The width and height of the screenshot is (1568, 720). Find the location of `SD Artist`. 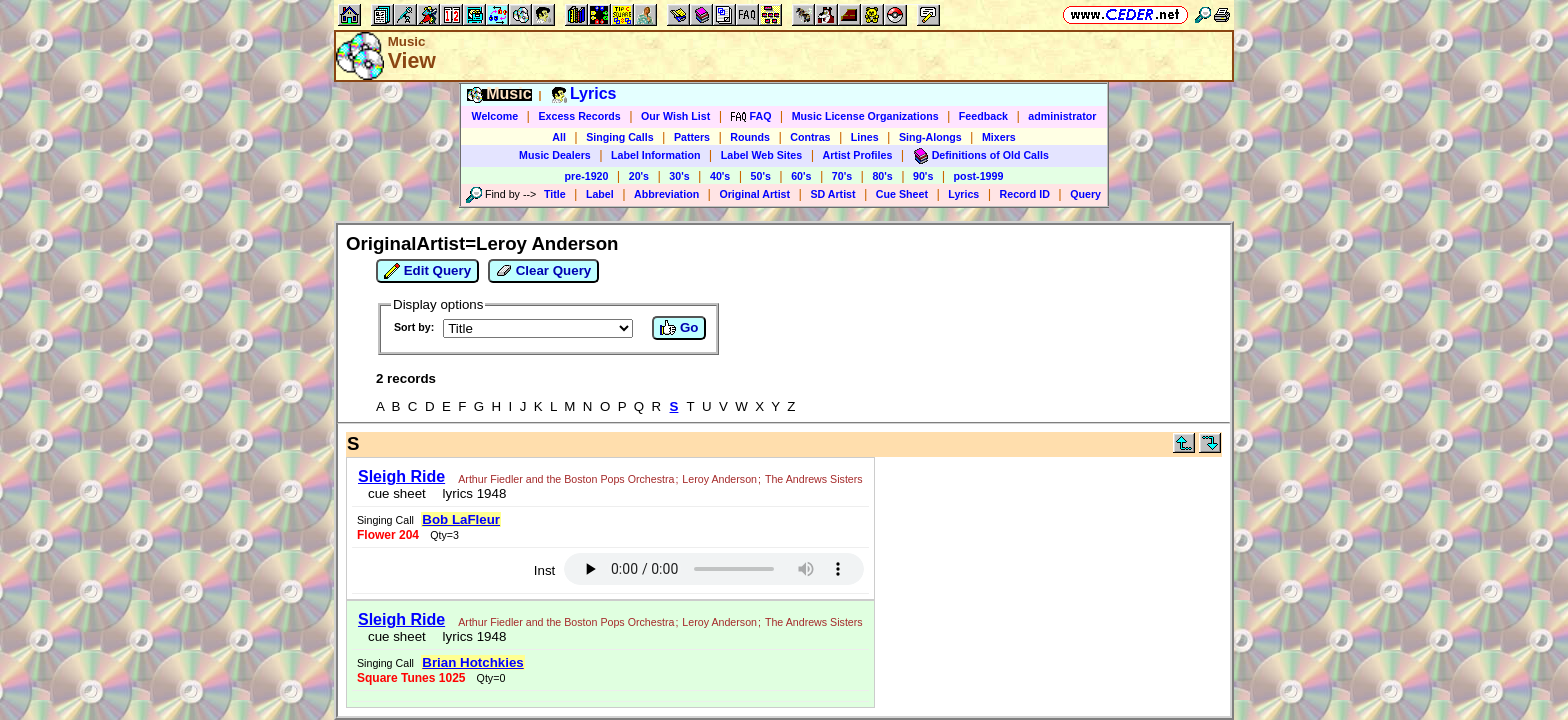

SD Artist is located at coordinates (832, 194).